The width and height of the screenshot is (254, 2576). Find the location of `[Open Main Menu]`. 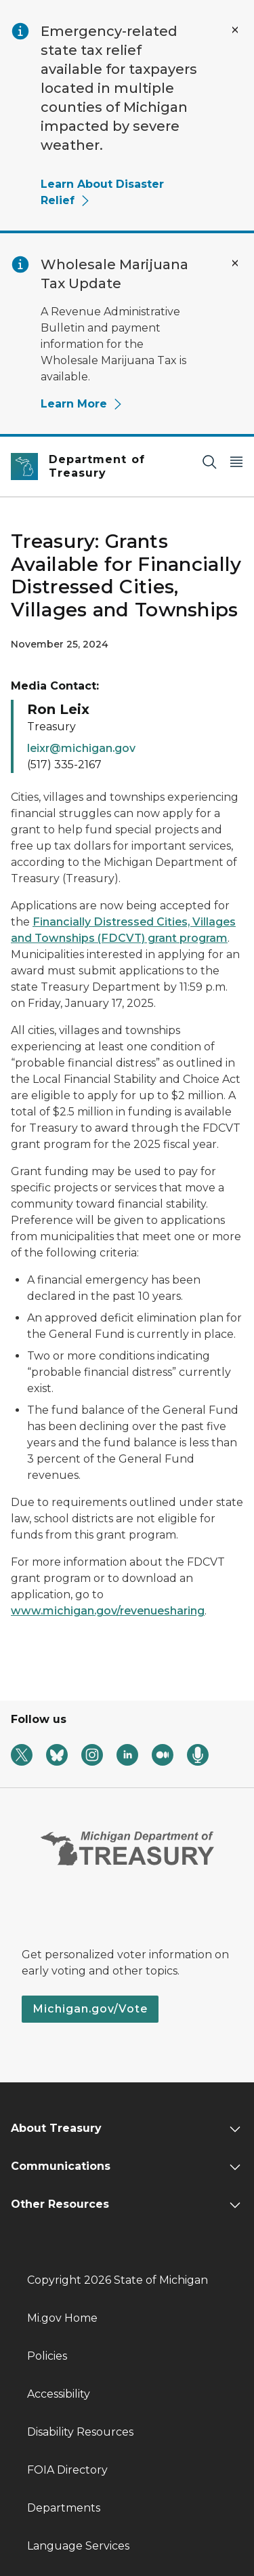

[Open Main Menu] is located at coordinates (236, 461).